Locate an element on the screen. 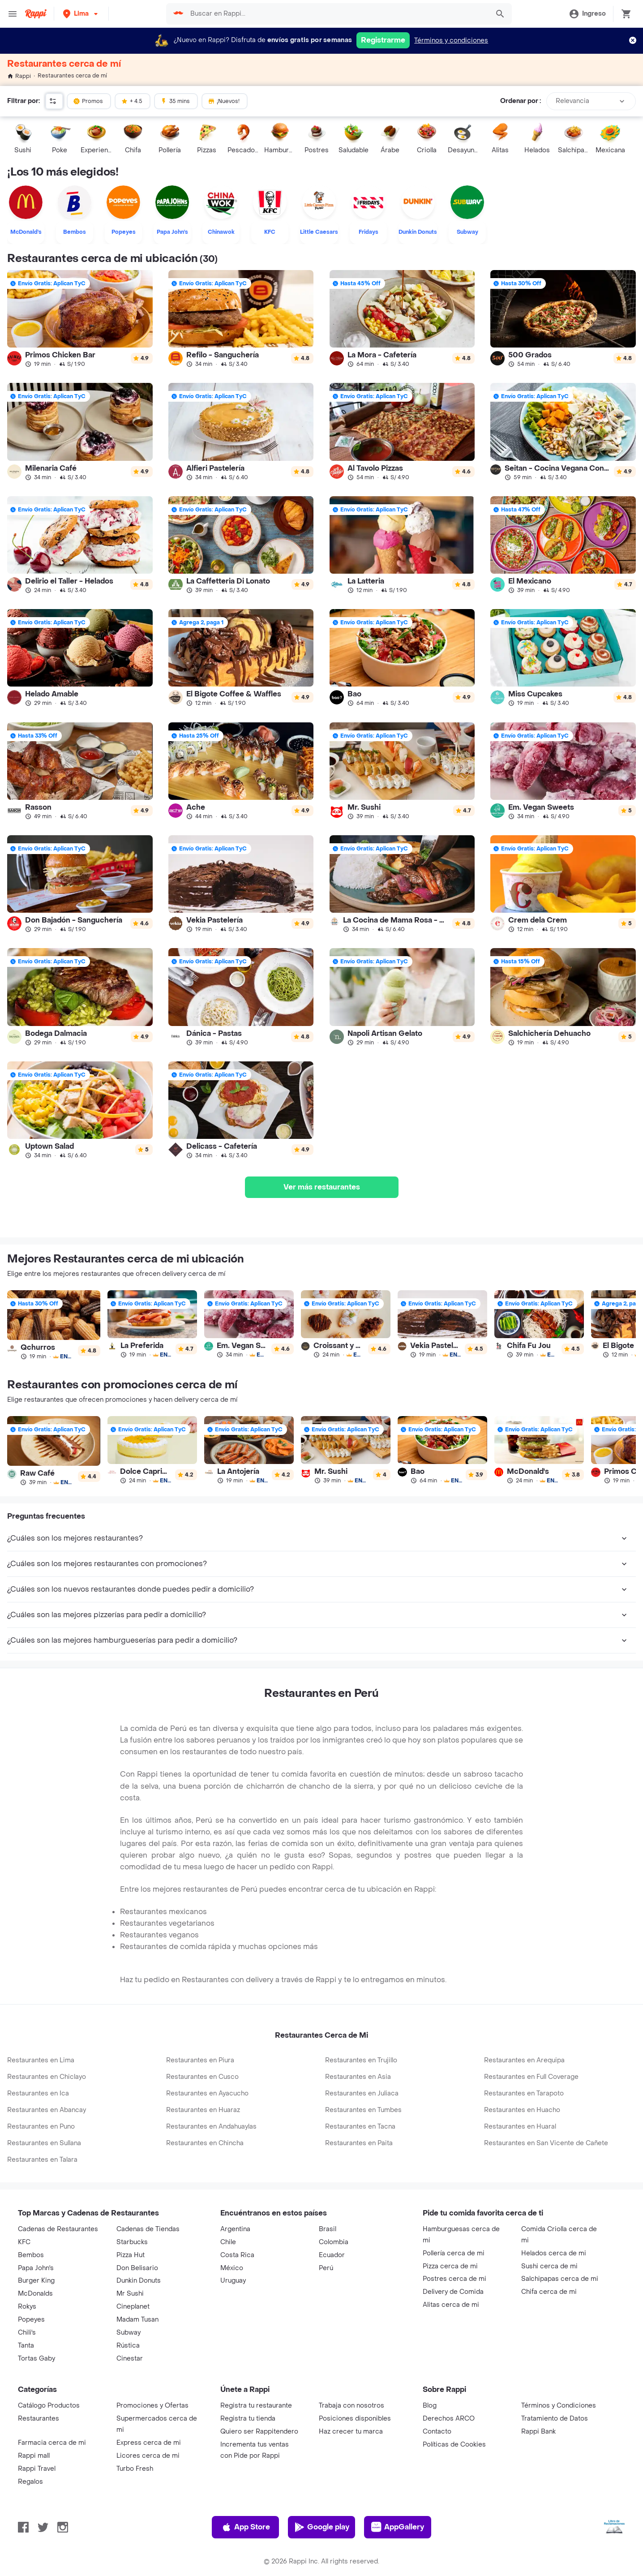 This screenshot has width=643, height=2576. Colombia is located at coordinates (333, 2242).